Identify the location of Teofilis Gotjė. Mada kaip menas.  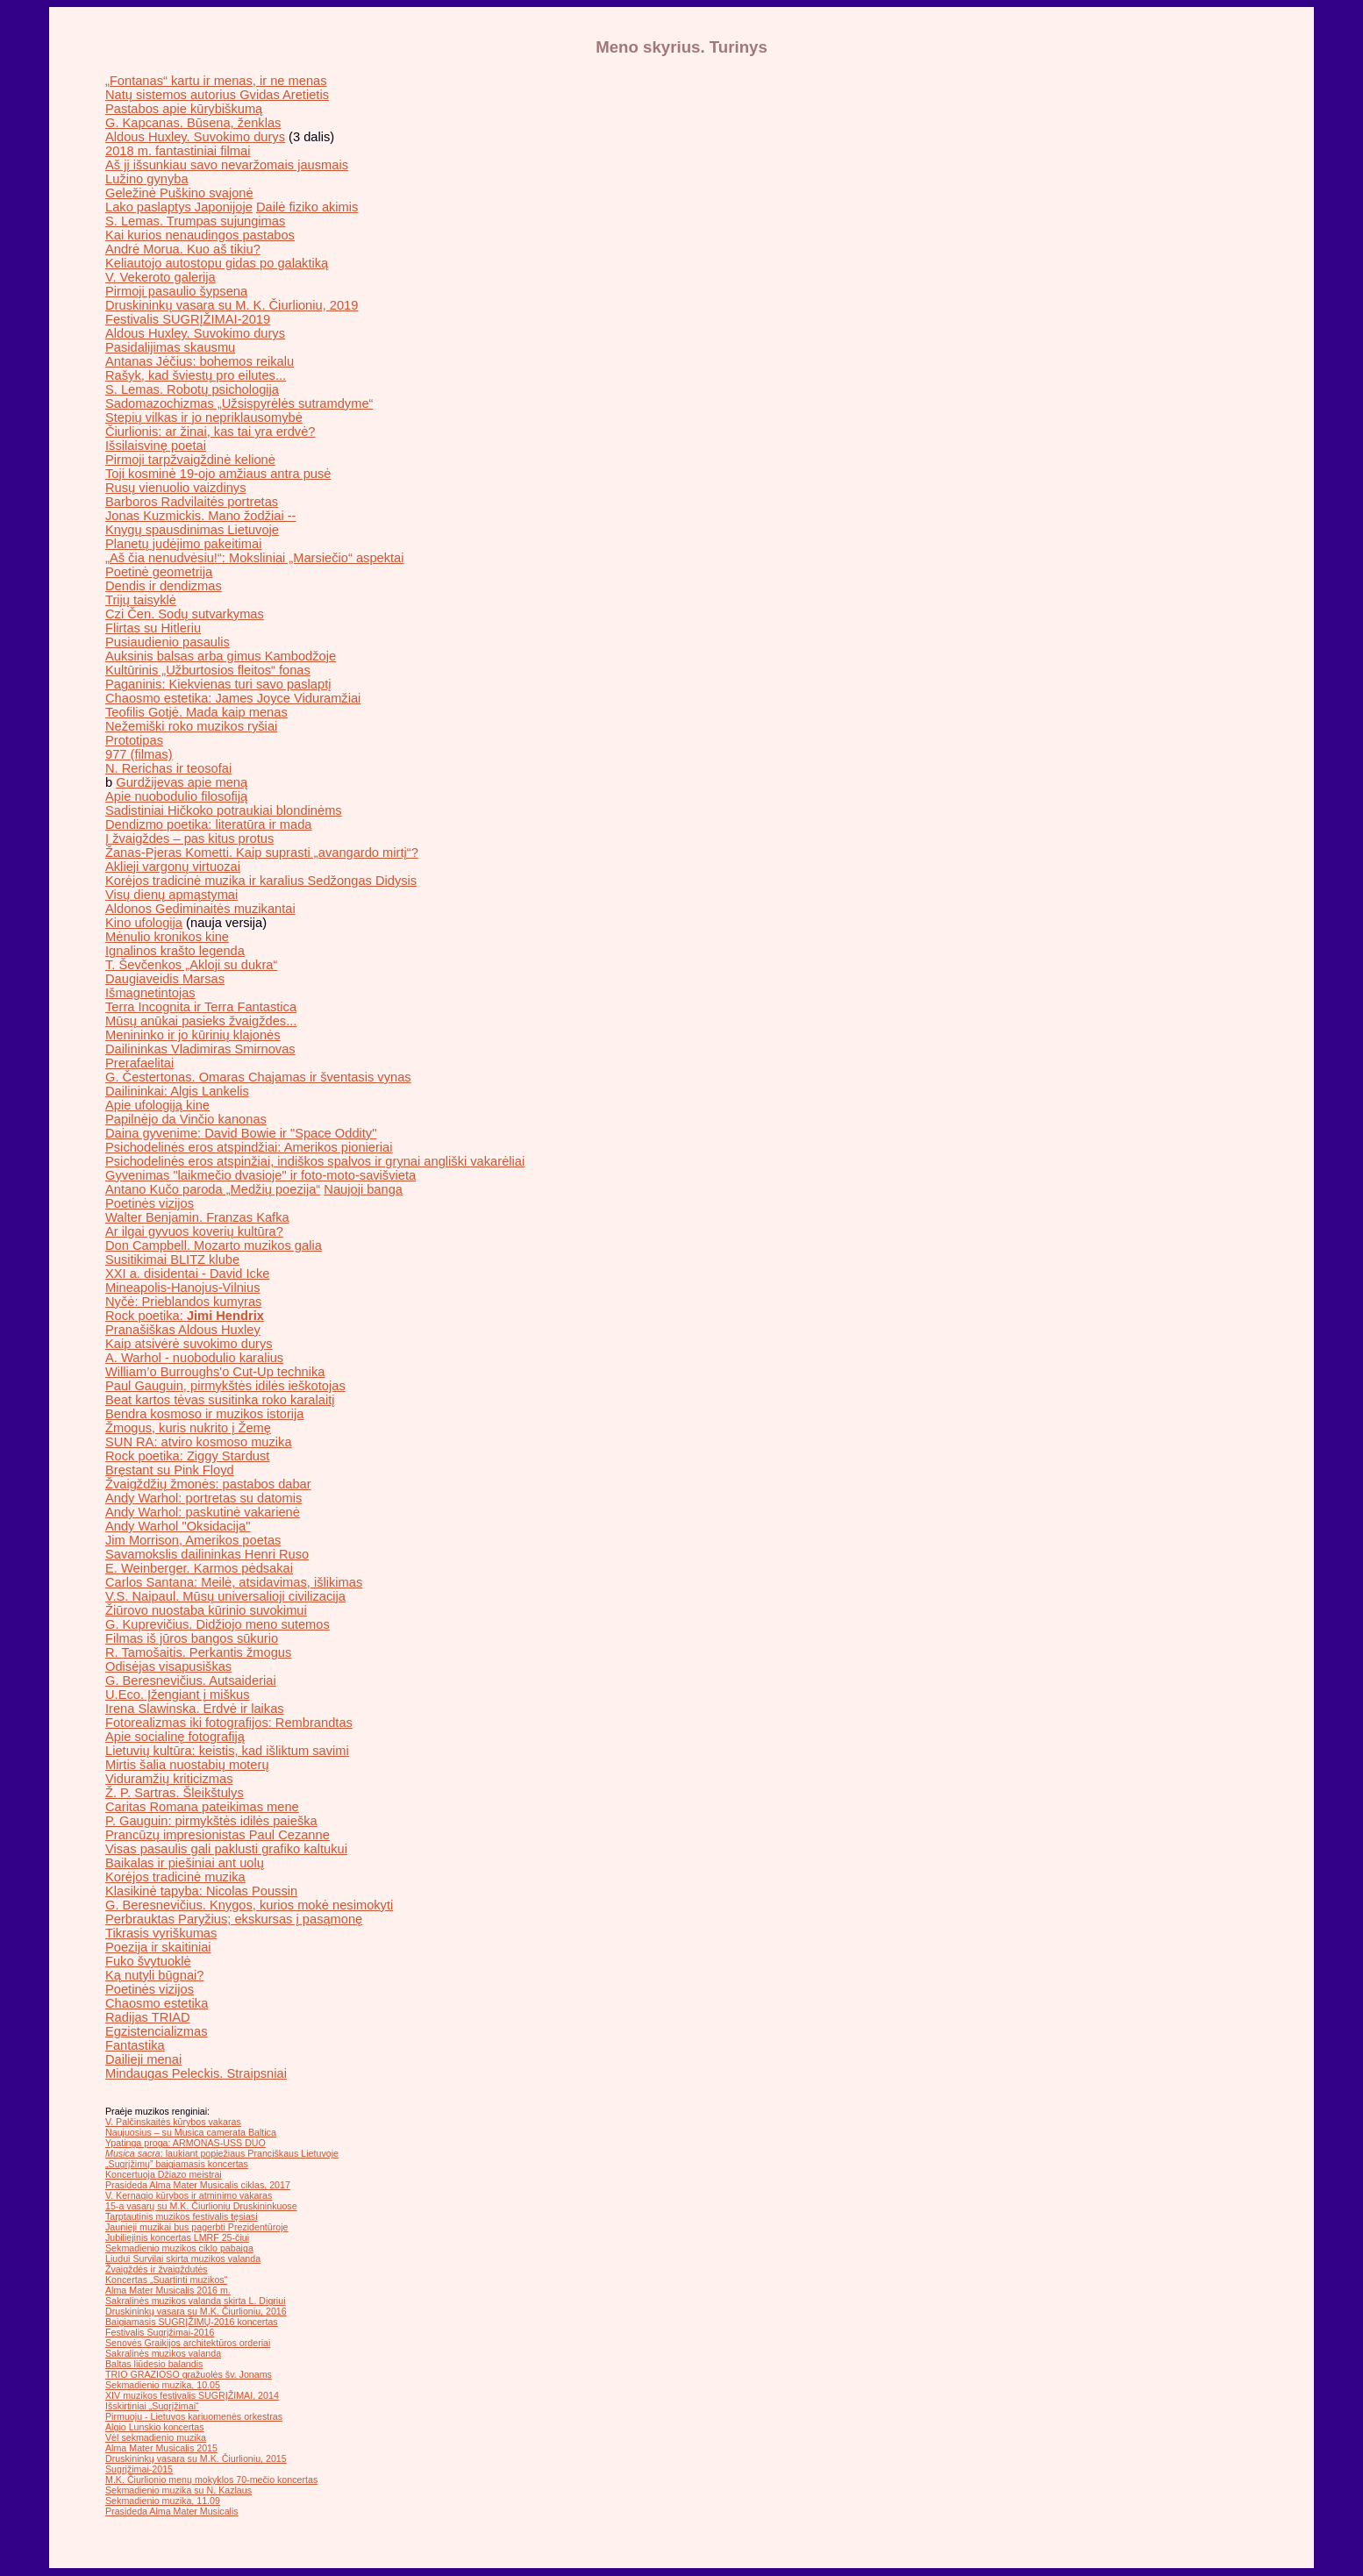
(196, 712).